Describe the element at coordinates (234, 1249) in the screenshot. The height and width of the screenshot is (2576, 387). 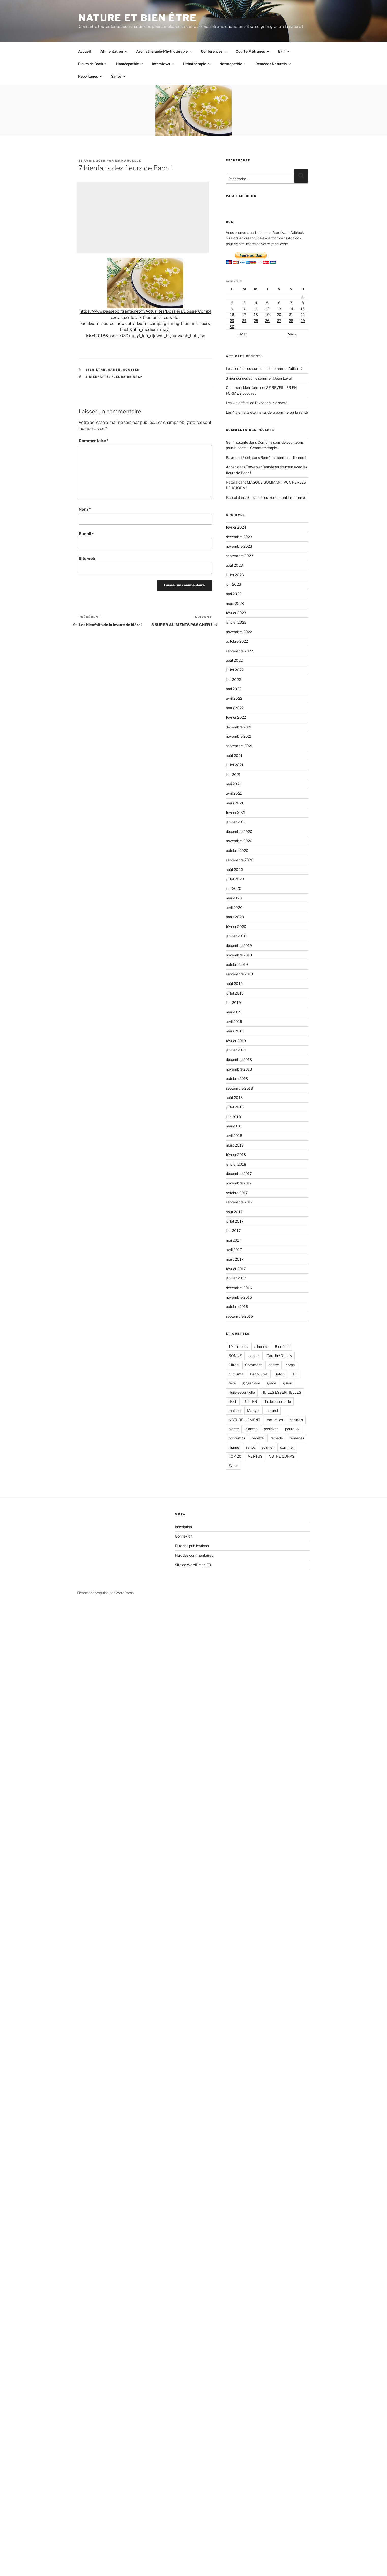
I see `avril 2017` at that location.